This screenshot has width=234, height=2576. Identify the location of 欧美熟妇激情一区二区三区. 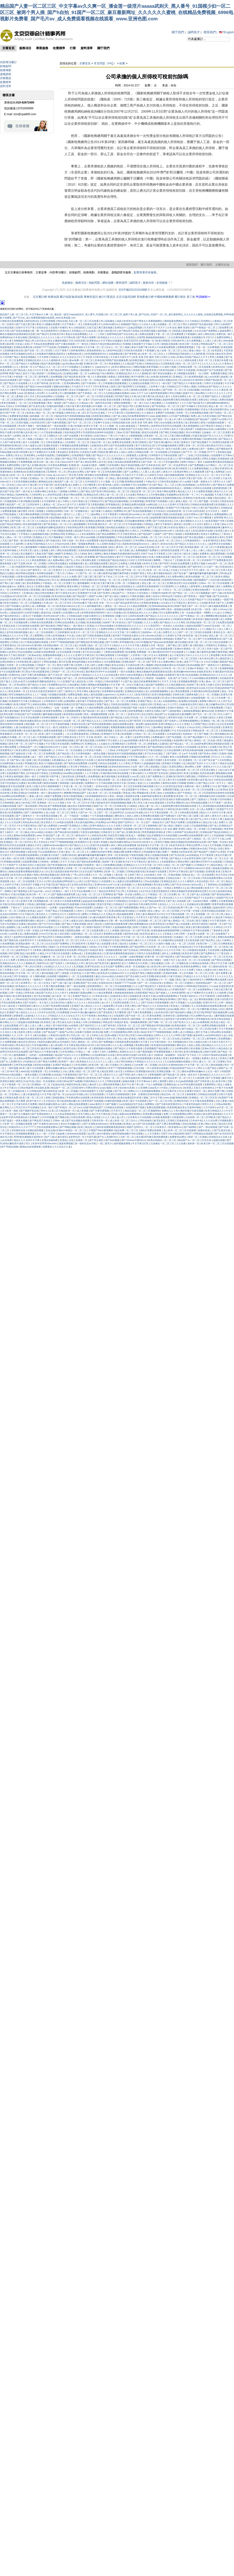
(199, 547).